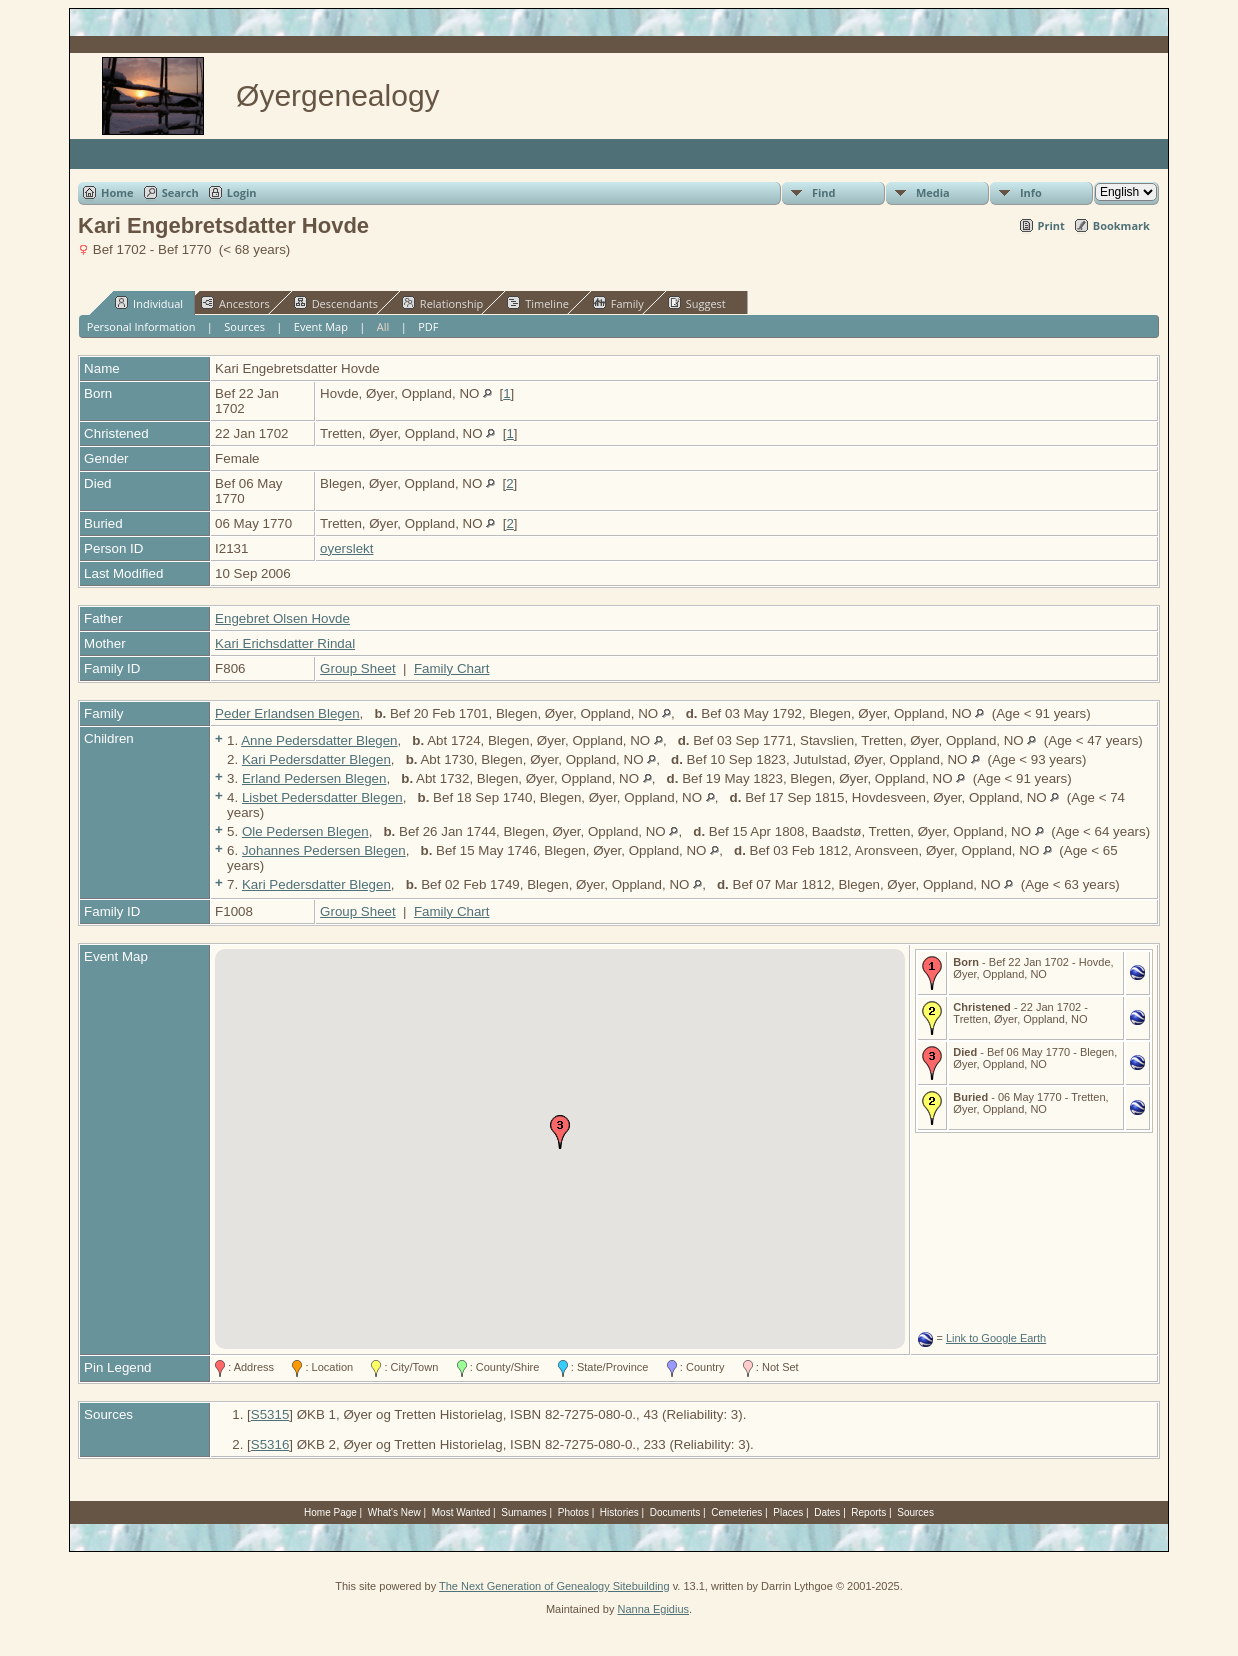 The height and width of the screenshot is (1656, 1238). Describe the element at coordinates (452, 668) in the screenshot. I see `Family Chart` at that location.